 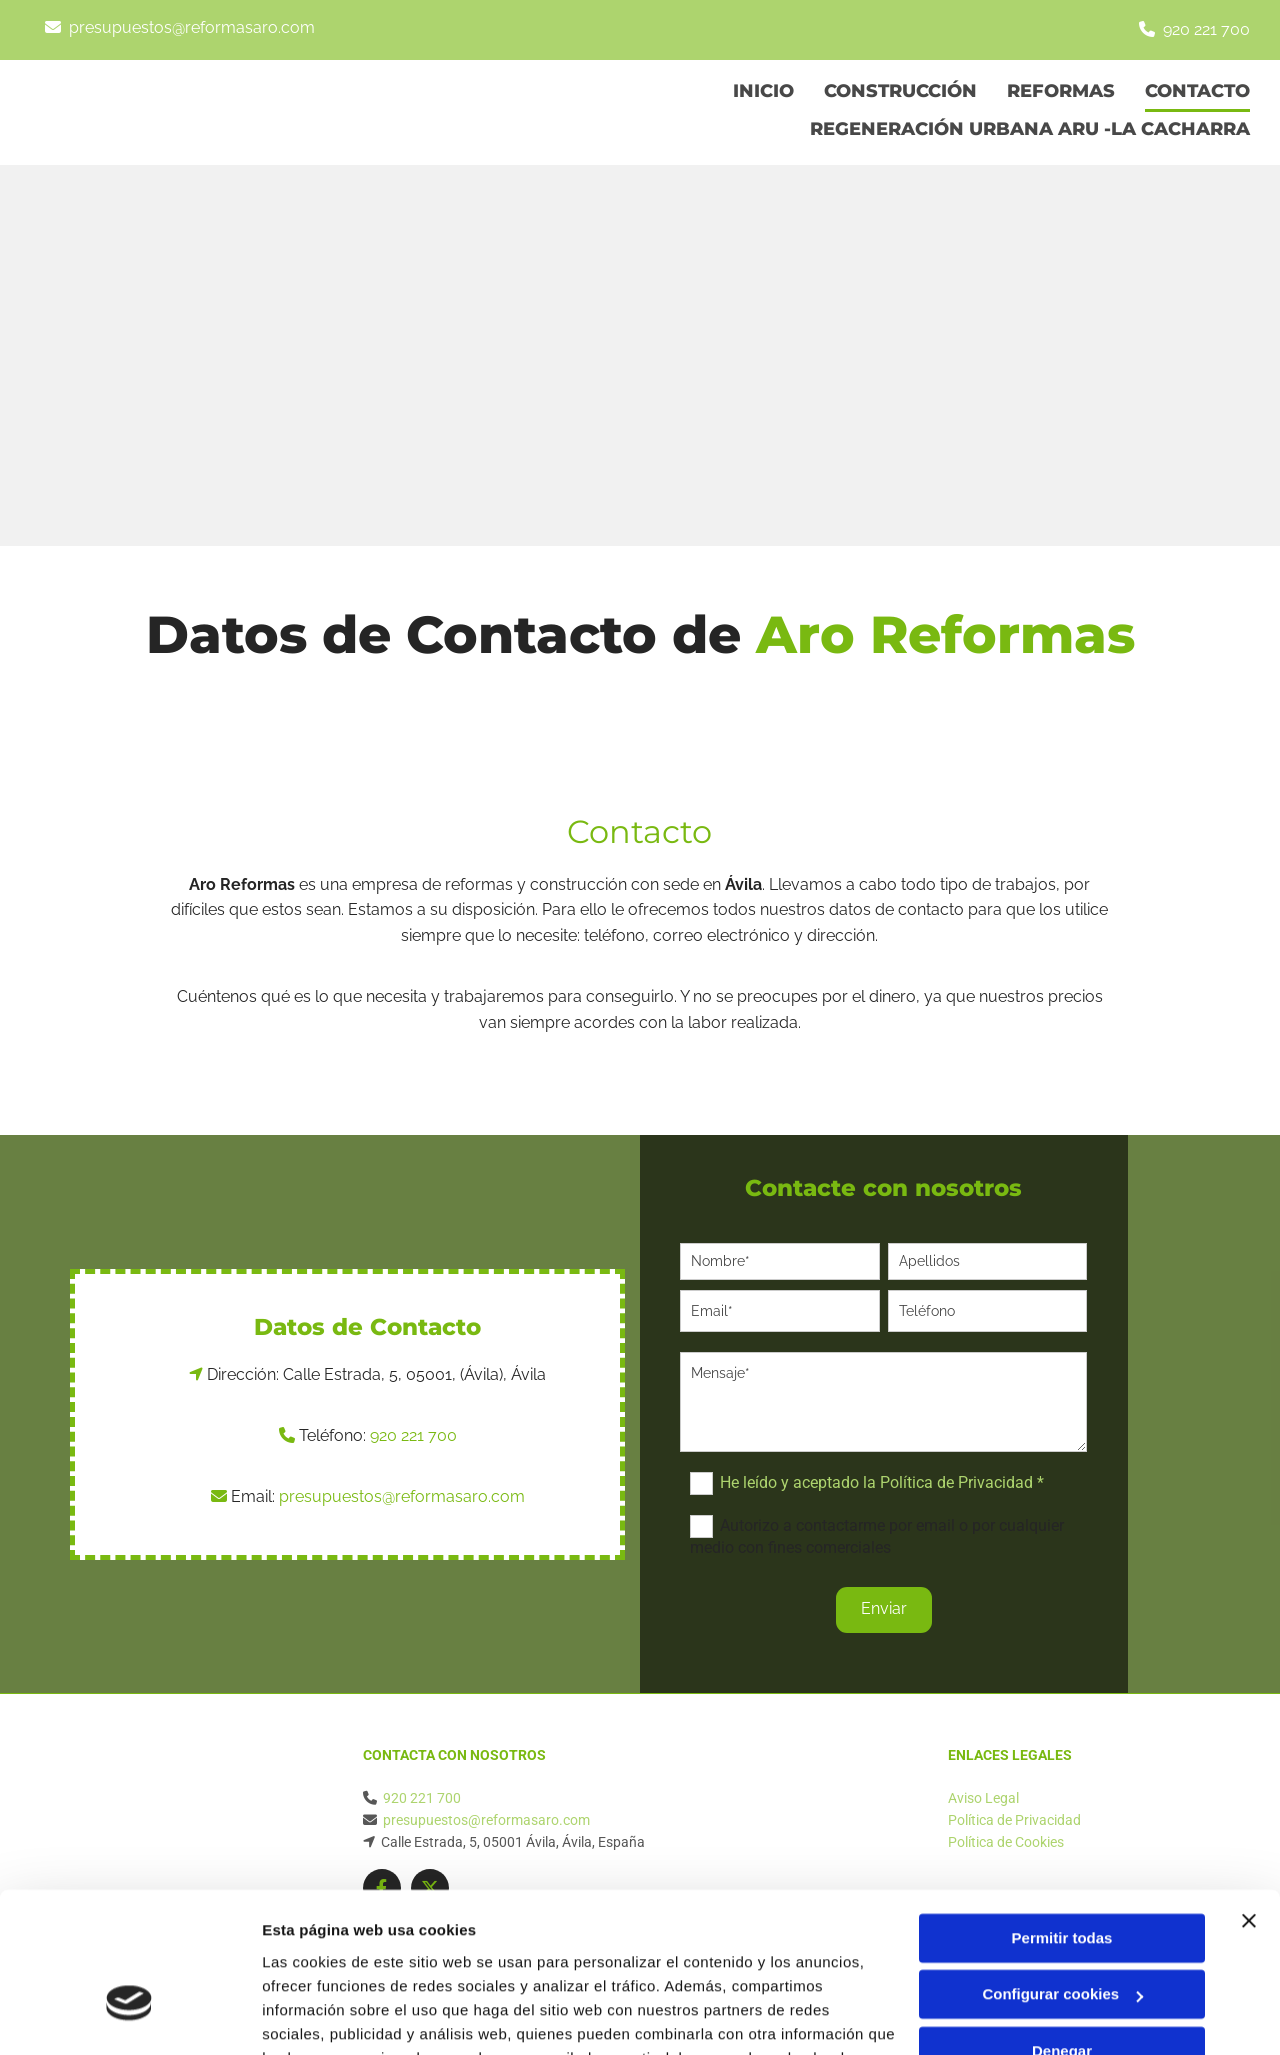 I want to click on Configurar cookies, so click(x=1062, y=1872).